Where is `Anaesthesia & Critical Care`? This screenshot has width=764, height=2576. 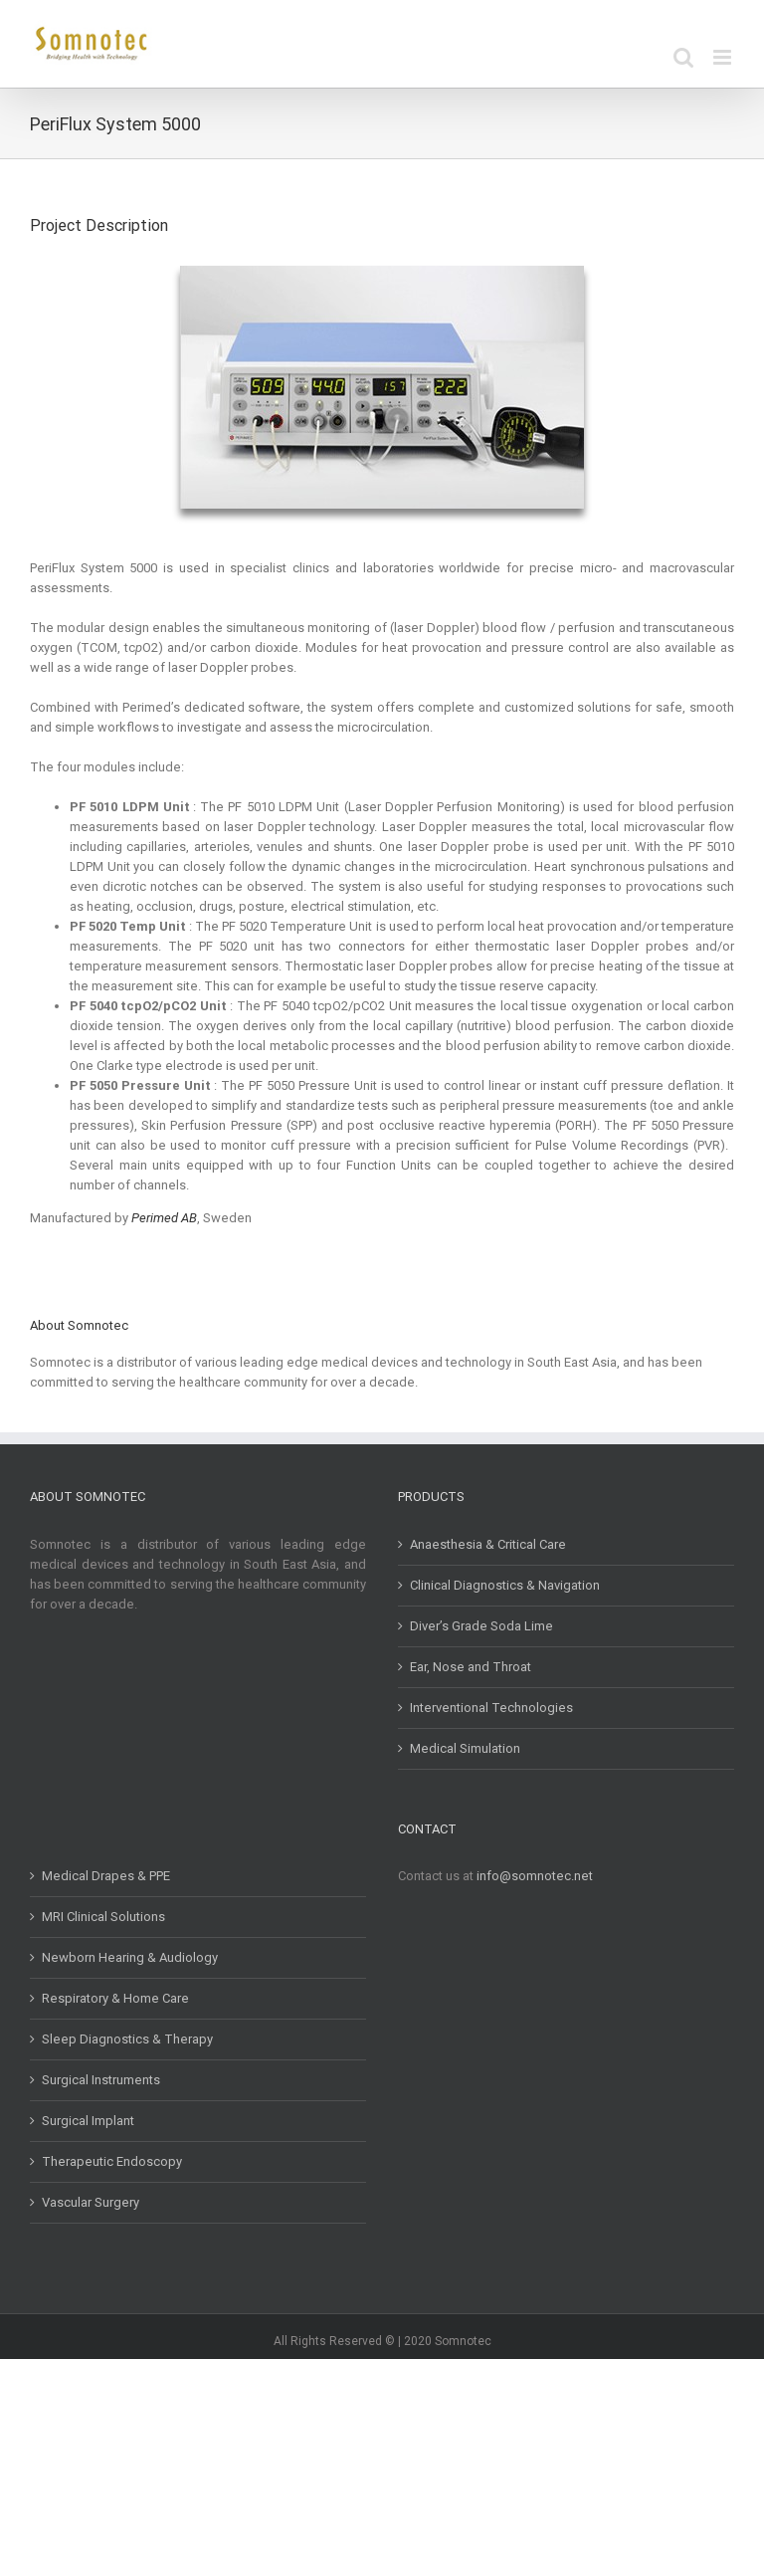
Anaesthesia & Critical Care is located at coordinates (488, 1544).